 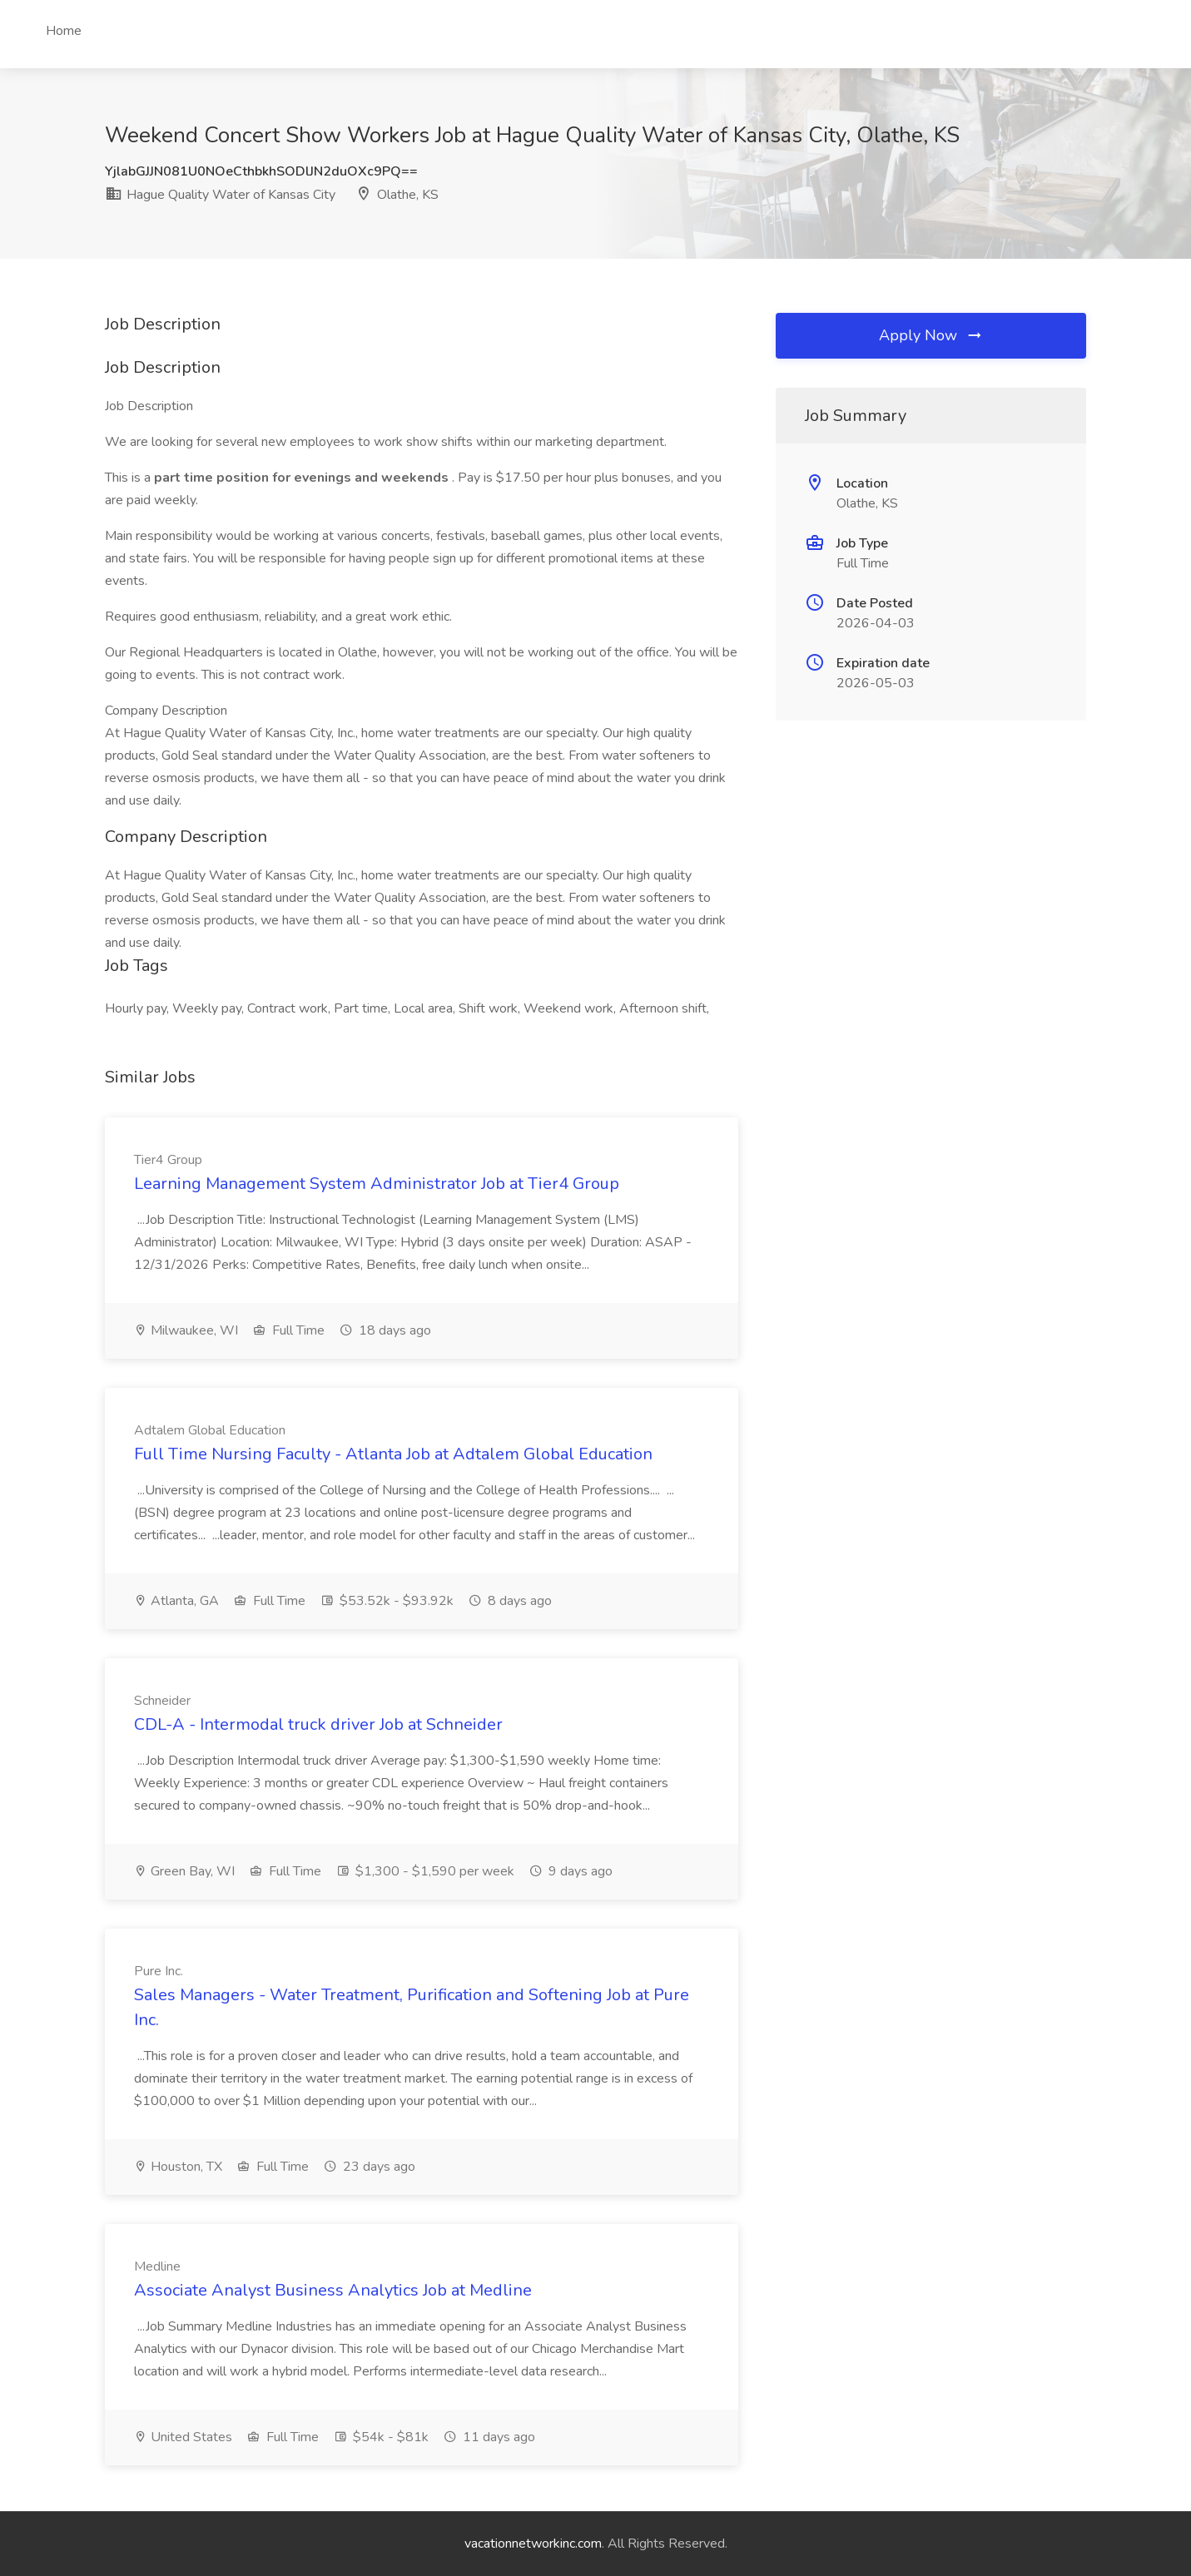 I want to click on Full Time Nursing Faculty - Atlanta Job at Adtalem Global Education, so click(x=393, y=1454).